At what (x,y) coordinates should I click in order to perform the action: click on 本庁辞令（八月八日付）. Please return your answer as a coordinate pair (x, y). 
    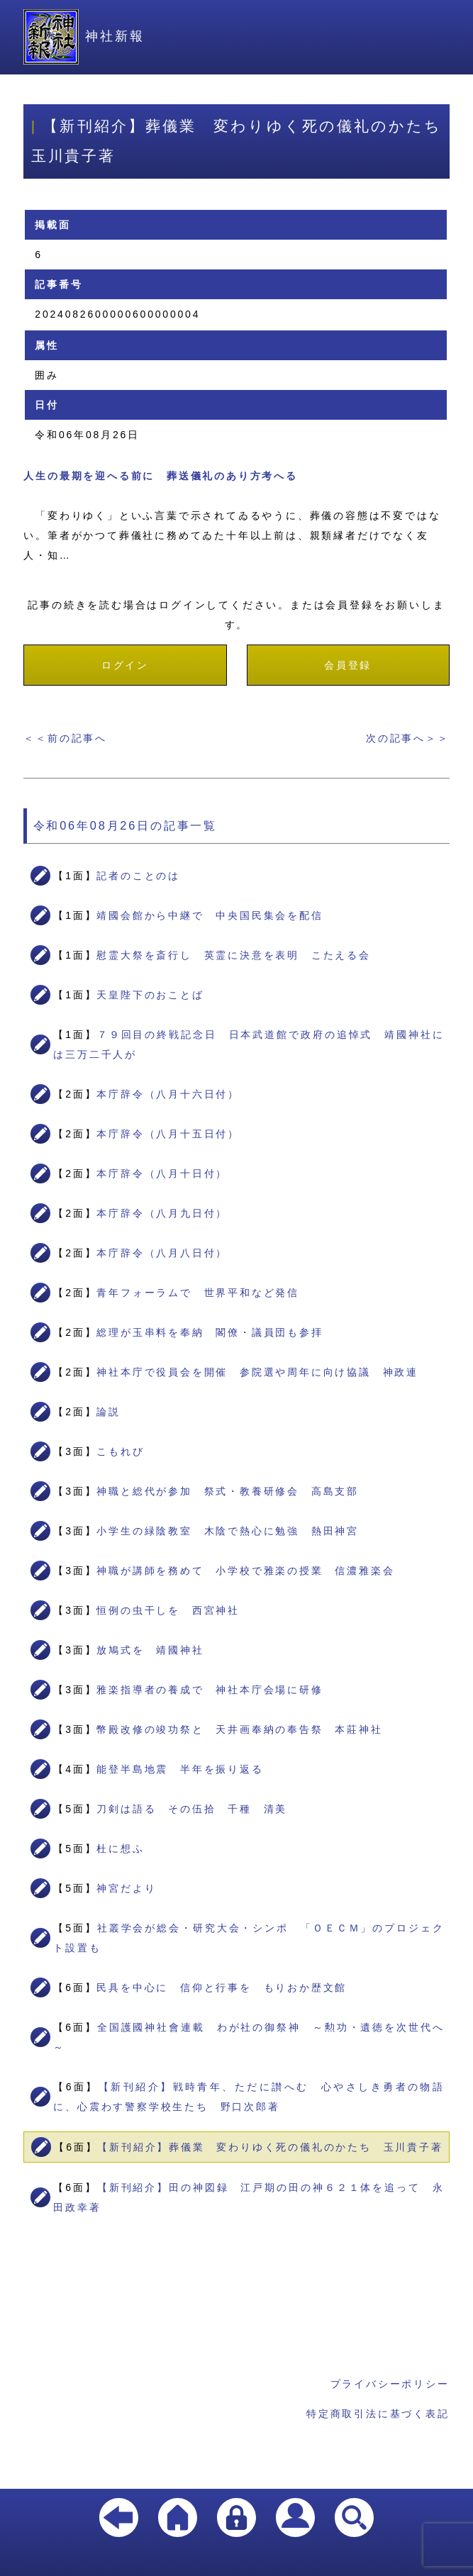
    Looking at the image, I should click on (162, 1253).